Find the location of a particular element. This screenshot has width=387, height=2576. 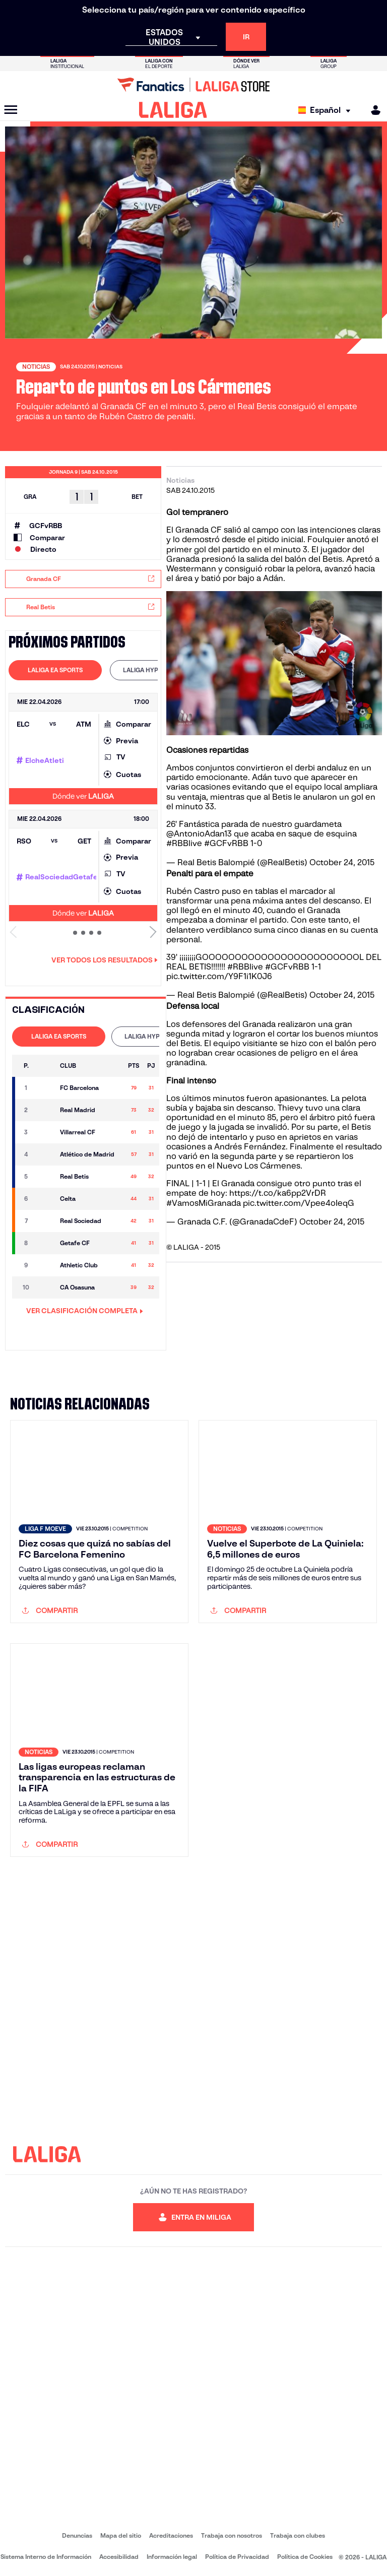

Accesibilidad is located at coordinates (119, 2556).